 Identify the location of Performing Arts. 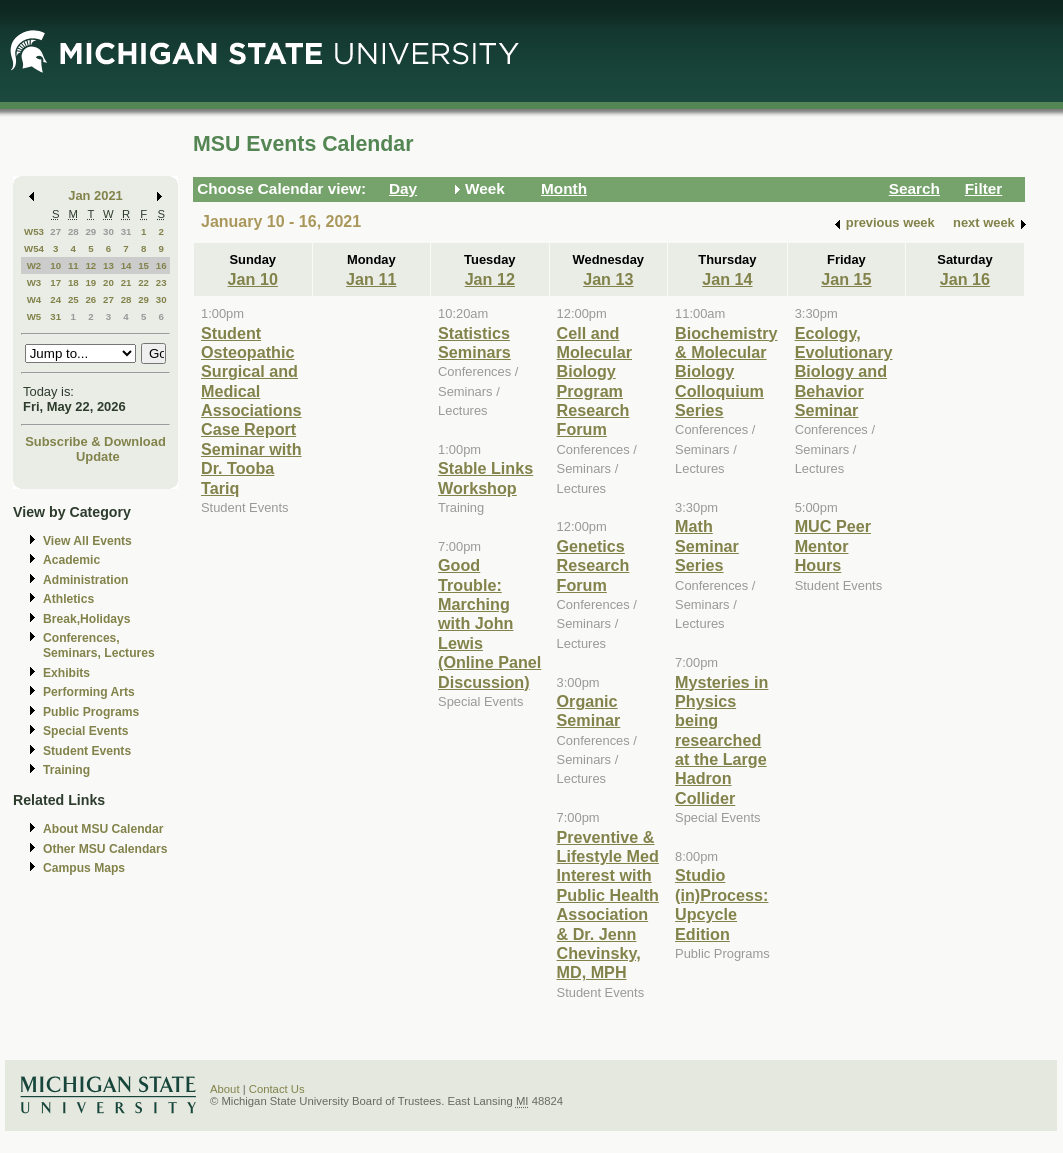
(89, 692).